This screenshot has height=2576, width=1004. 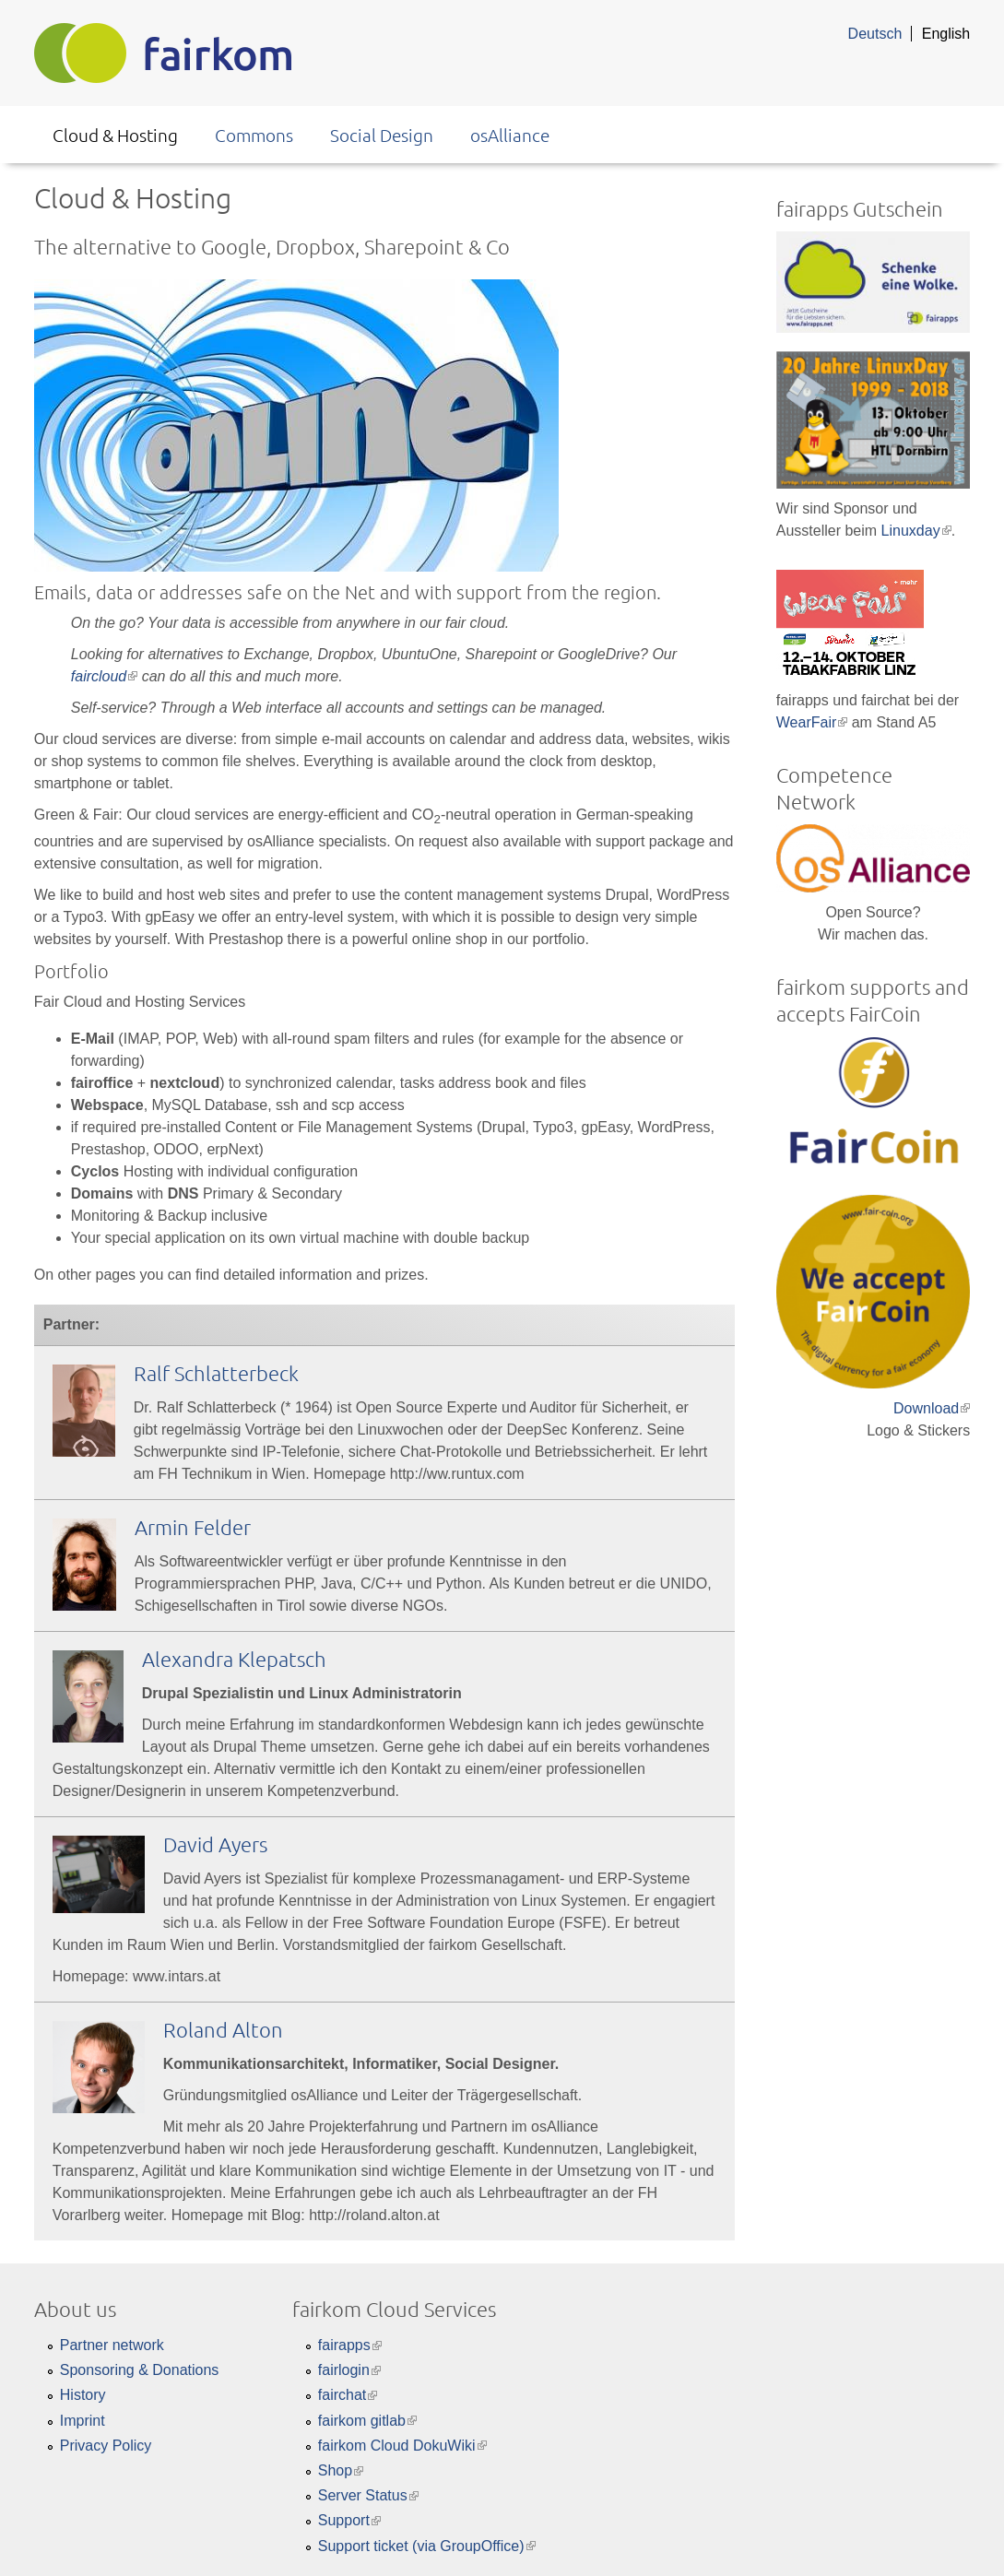 I want to click on Sponsoring & Donations, so click(x=139, y=2370).